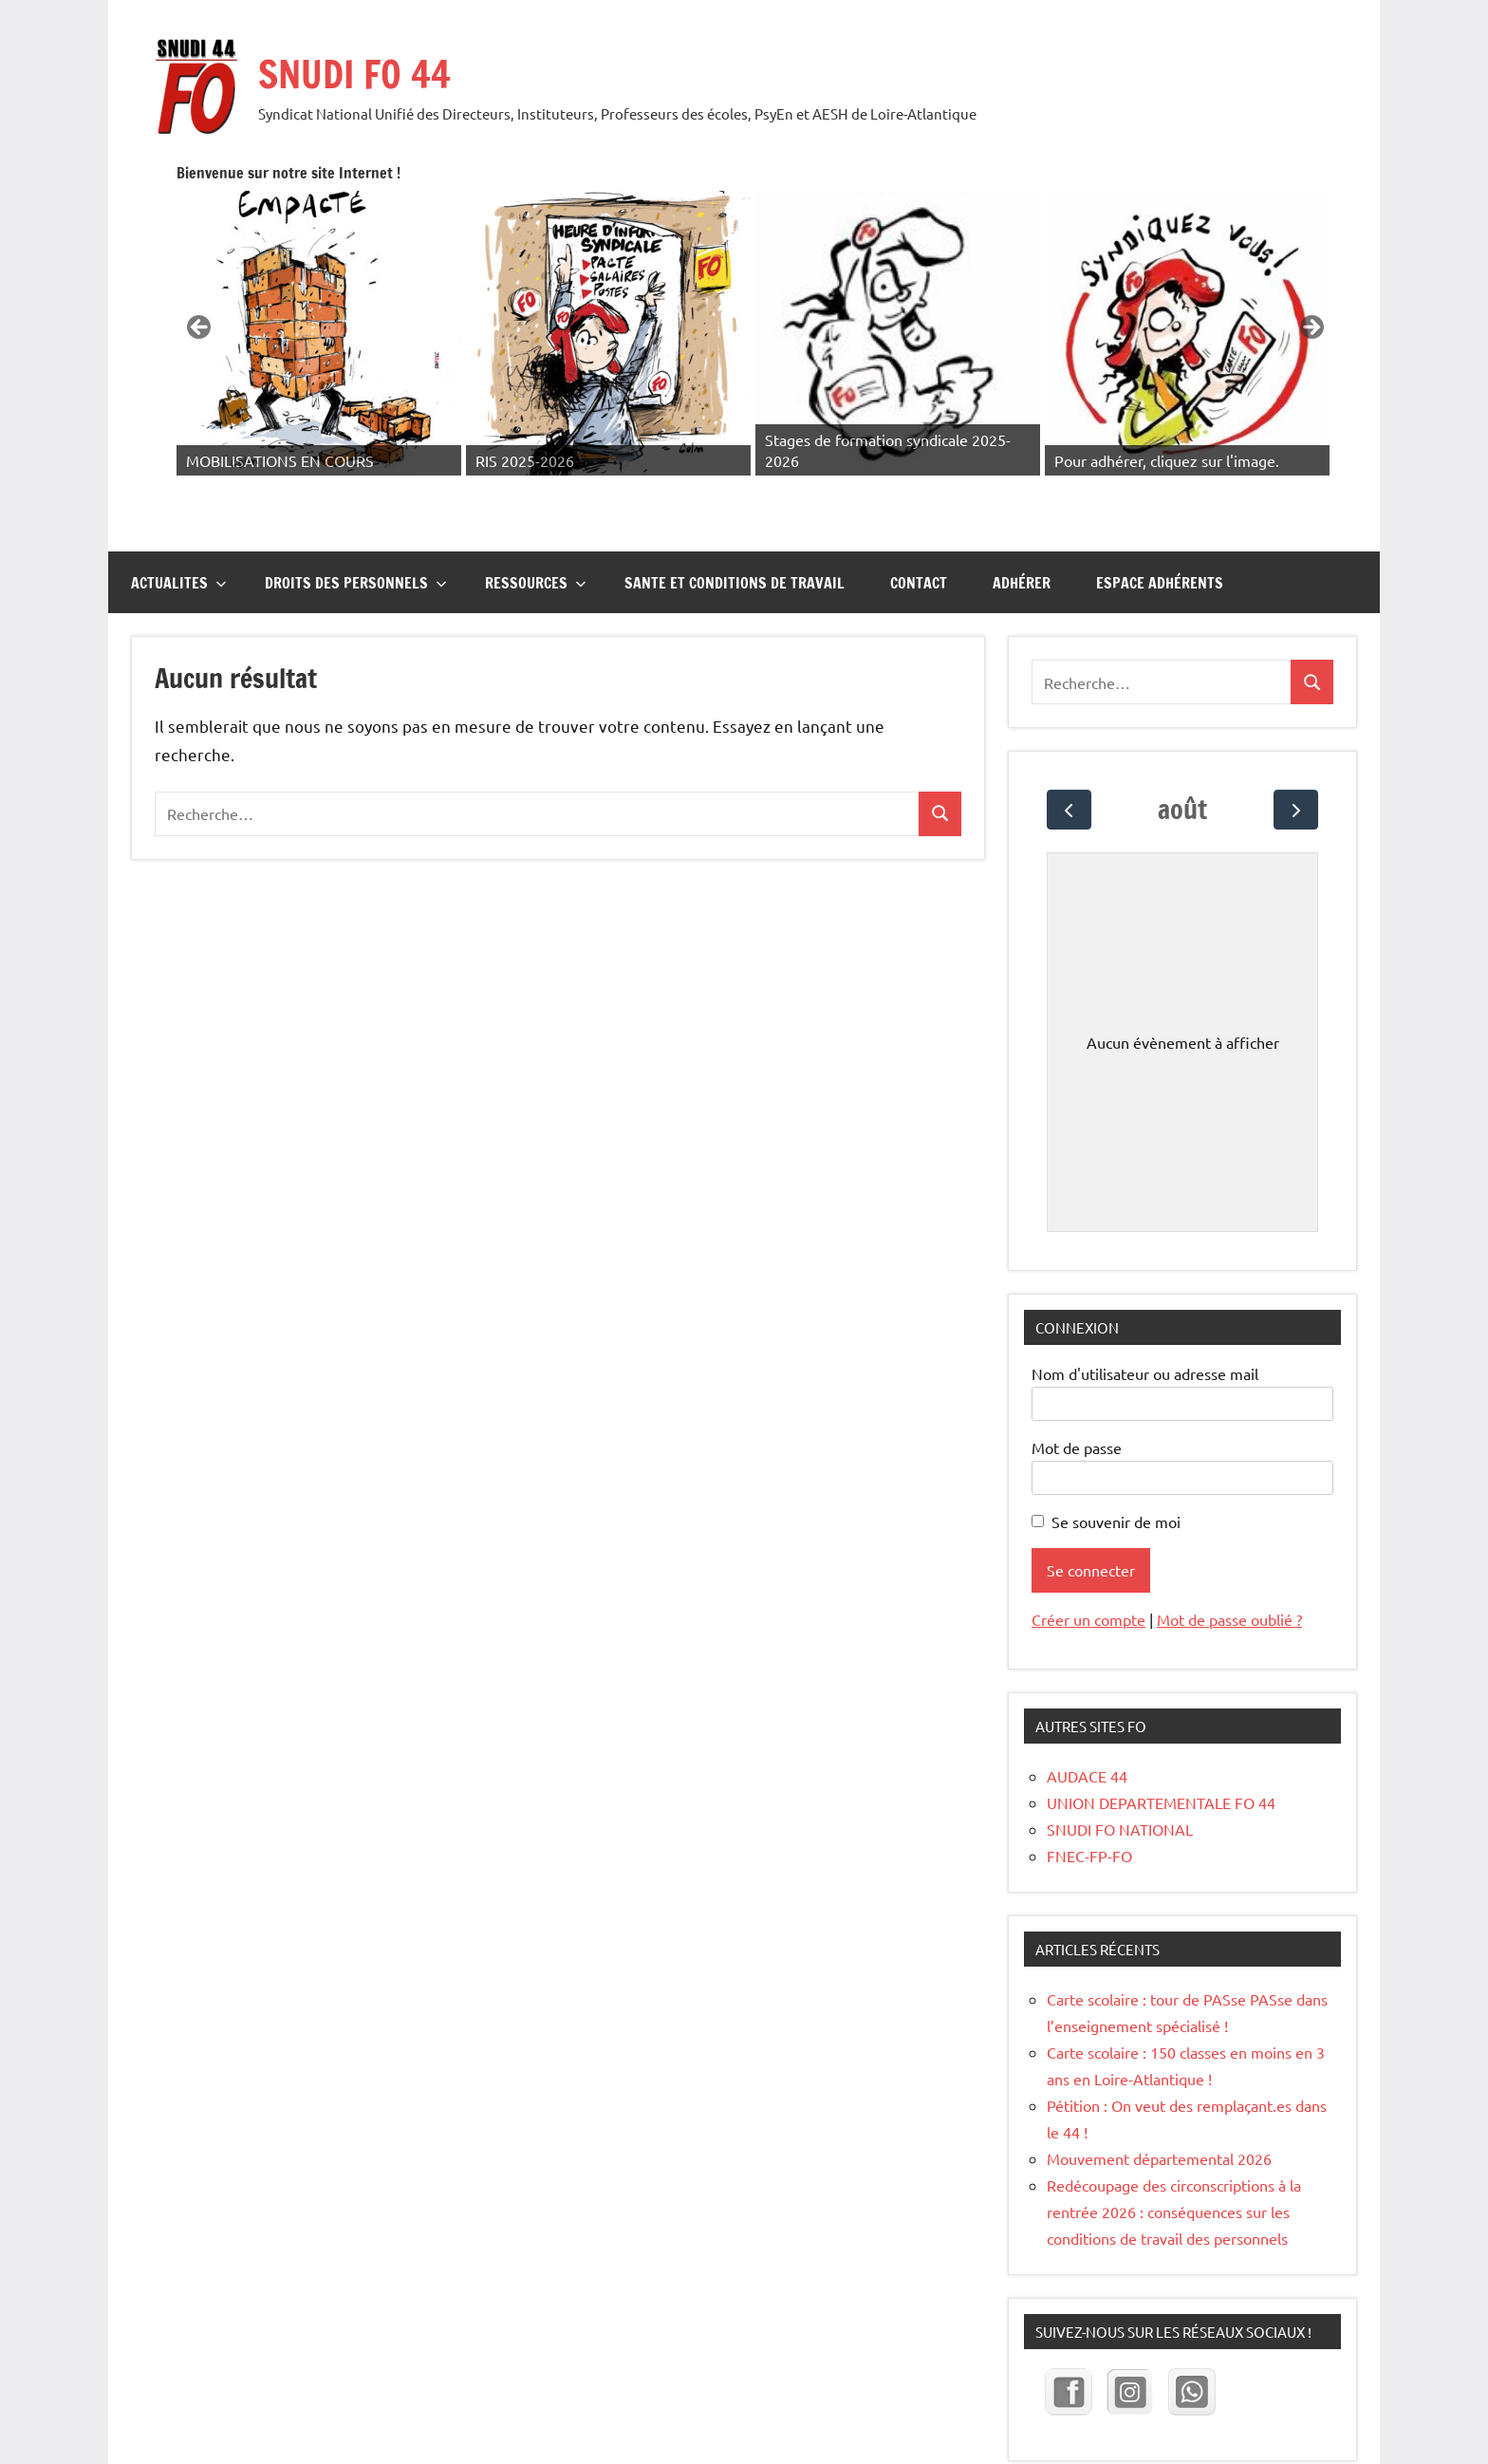 The width and height of the screenshot is (1488, 2464). I want to click on Mot de passe, so click(1077, 1386).